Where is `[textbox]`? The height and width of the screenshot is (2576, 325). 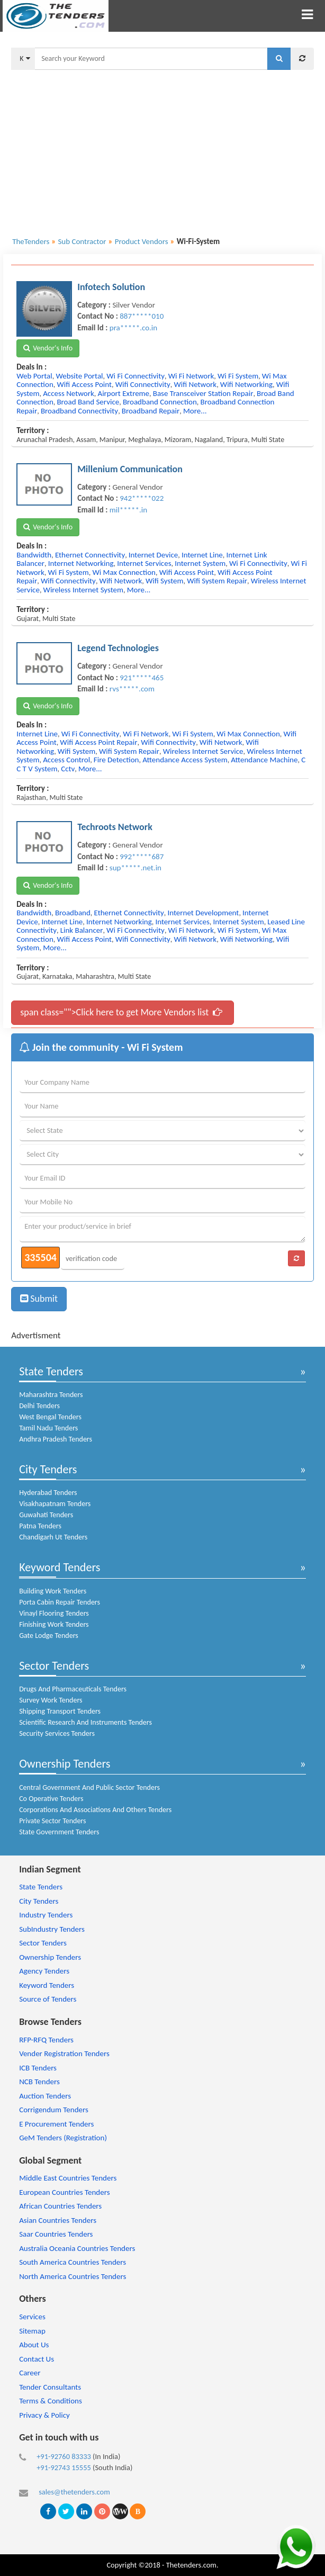 [textbox] is located at coordinates (151, 59).